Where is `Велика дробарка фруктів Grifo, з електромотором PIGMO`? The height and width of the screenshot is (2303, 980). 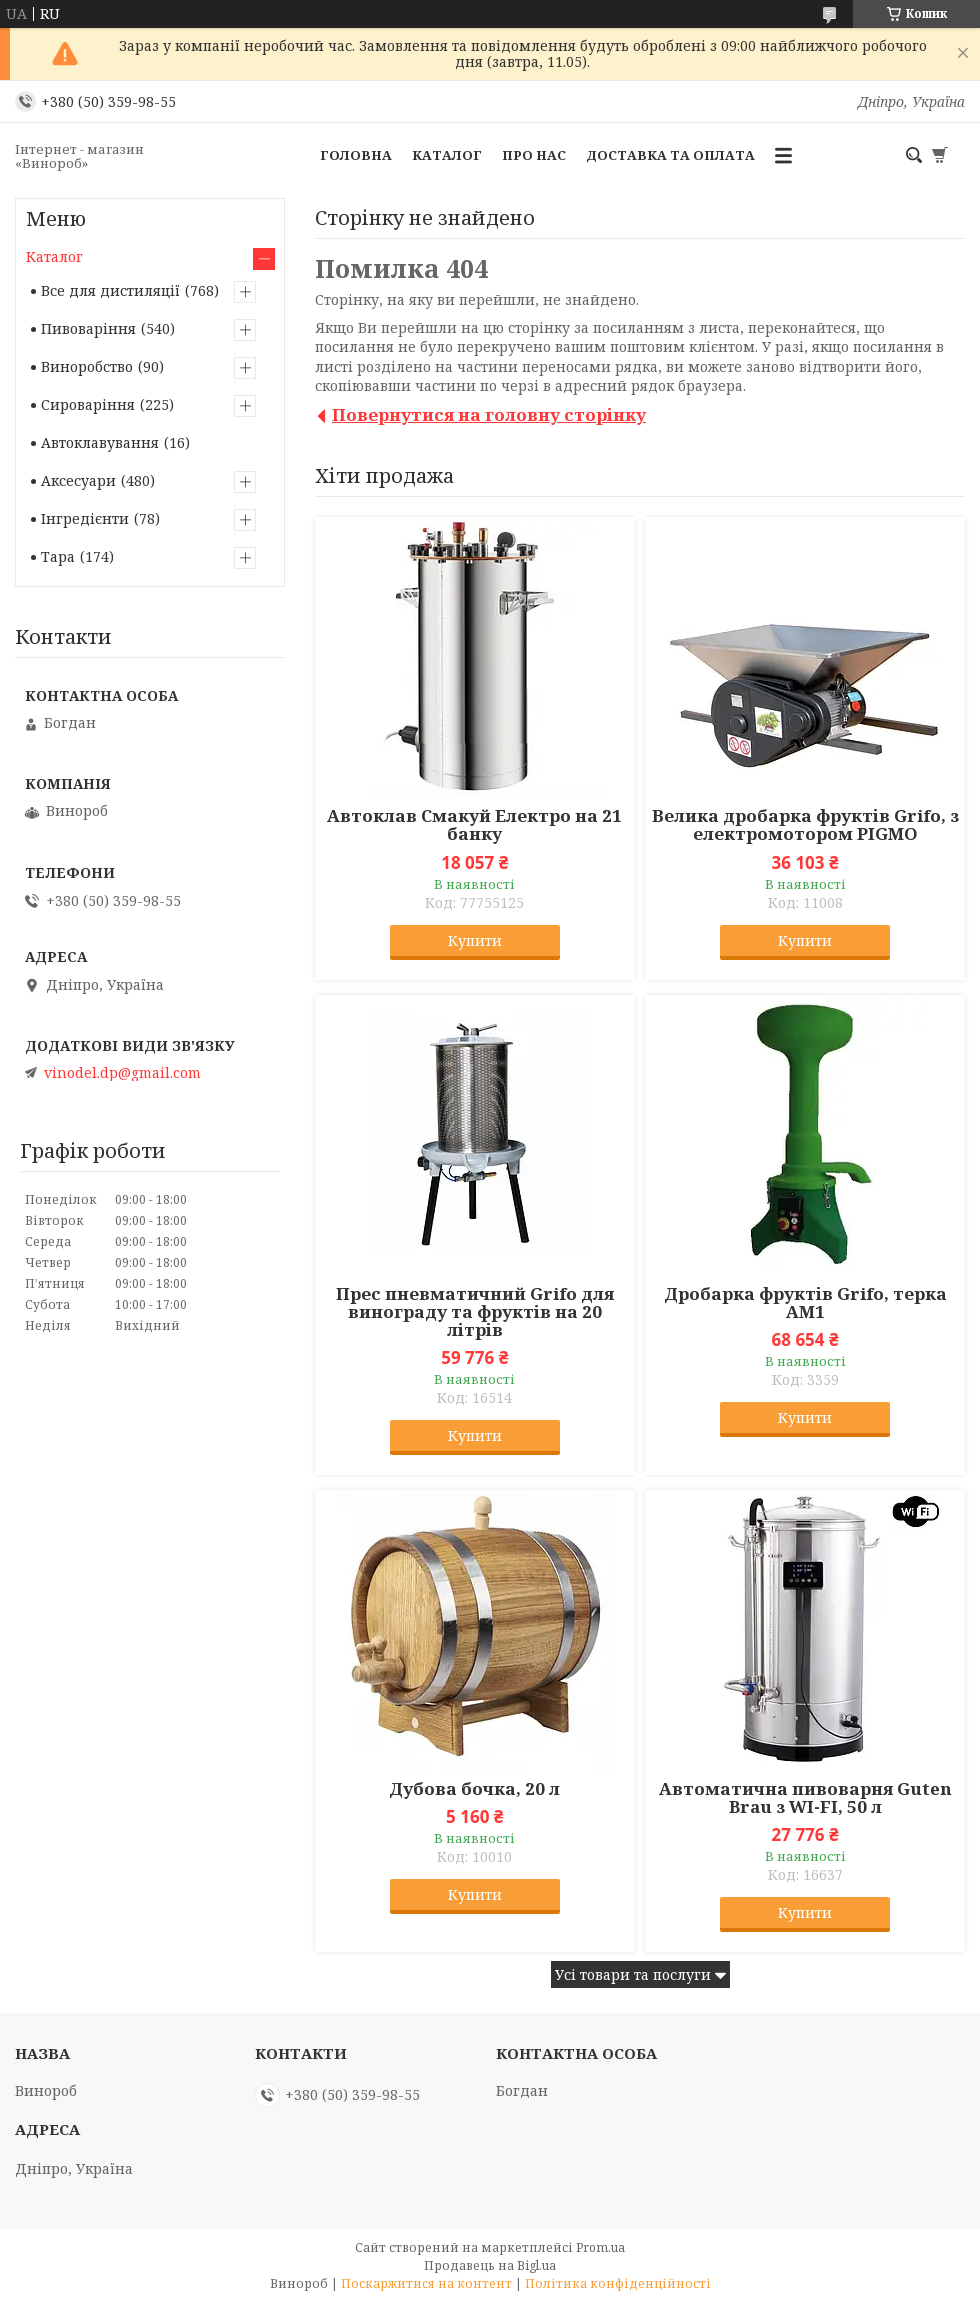 Велика дробарка фруктів Grifo, з електромотором PIGMO is located at coordinates (805, 825).